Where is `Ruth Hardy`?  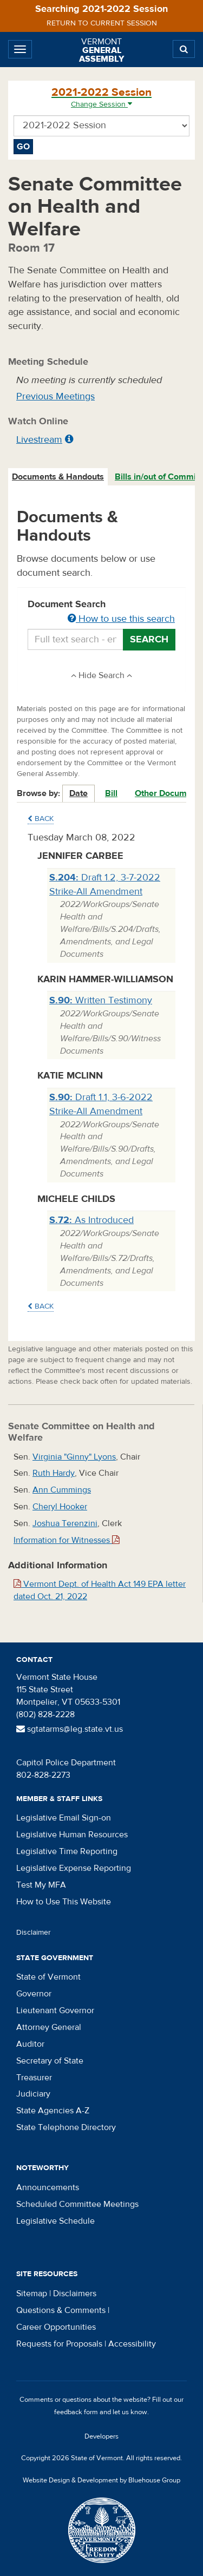 Ruth Hardy is located at coordinates (53, 1473).